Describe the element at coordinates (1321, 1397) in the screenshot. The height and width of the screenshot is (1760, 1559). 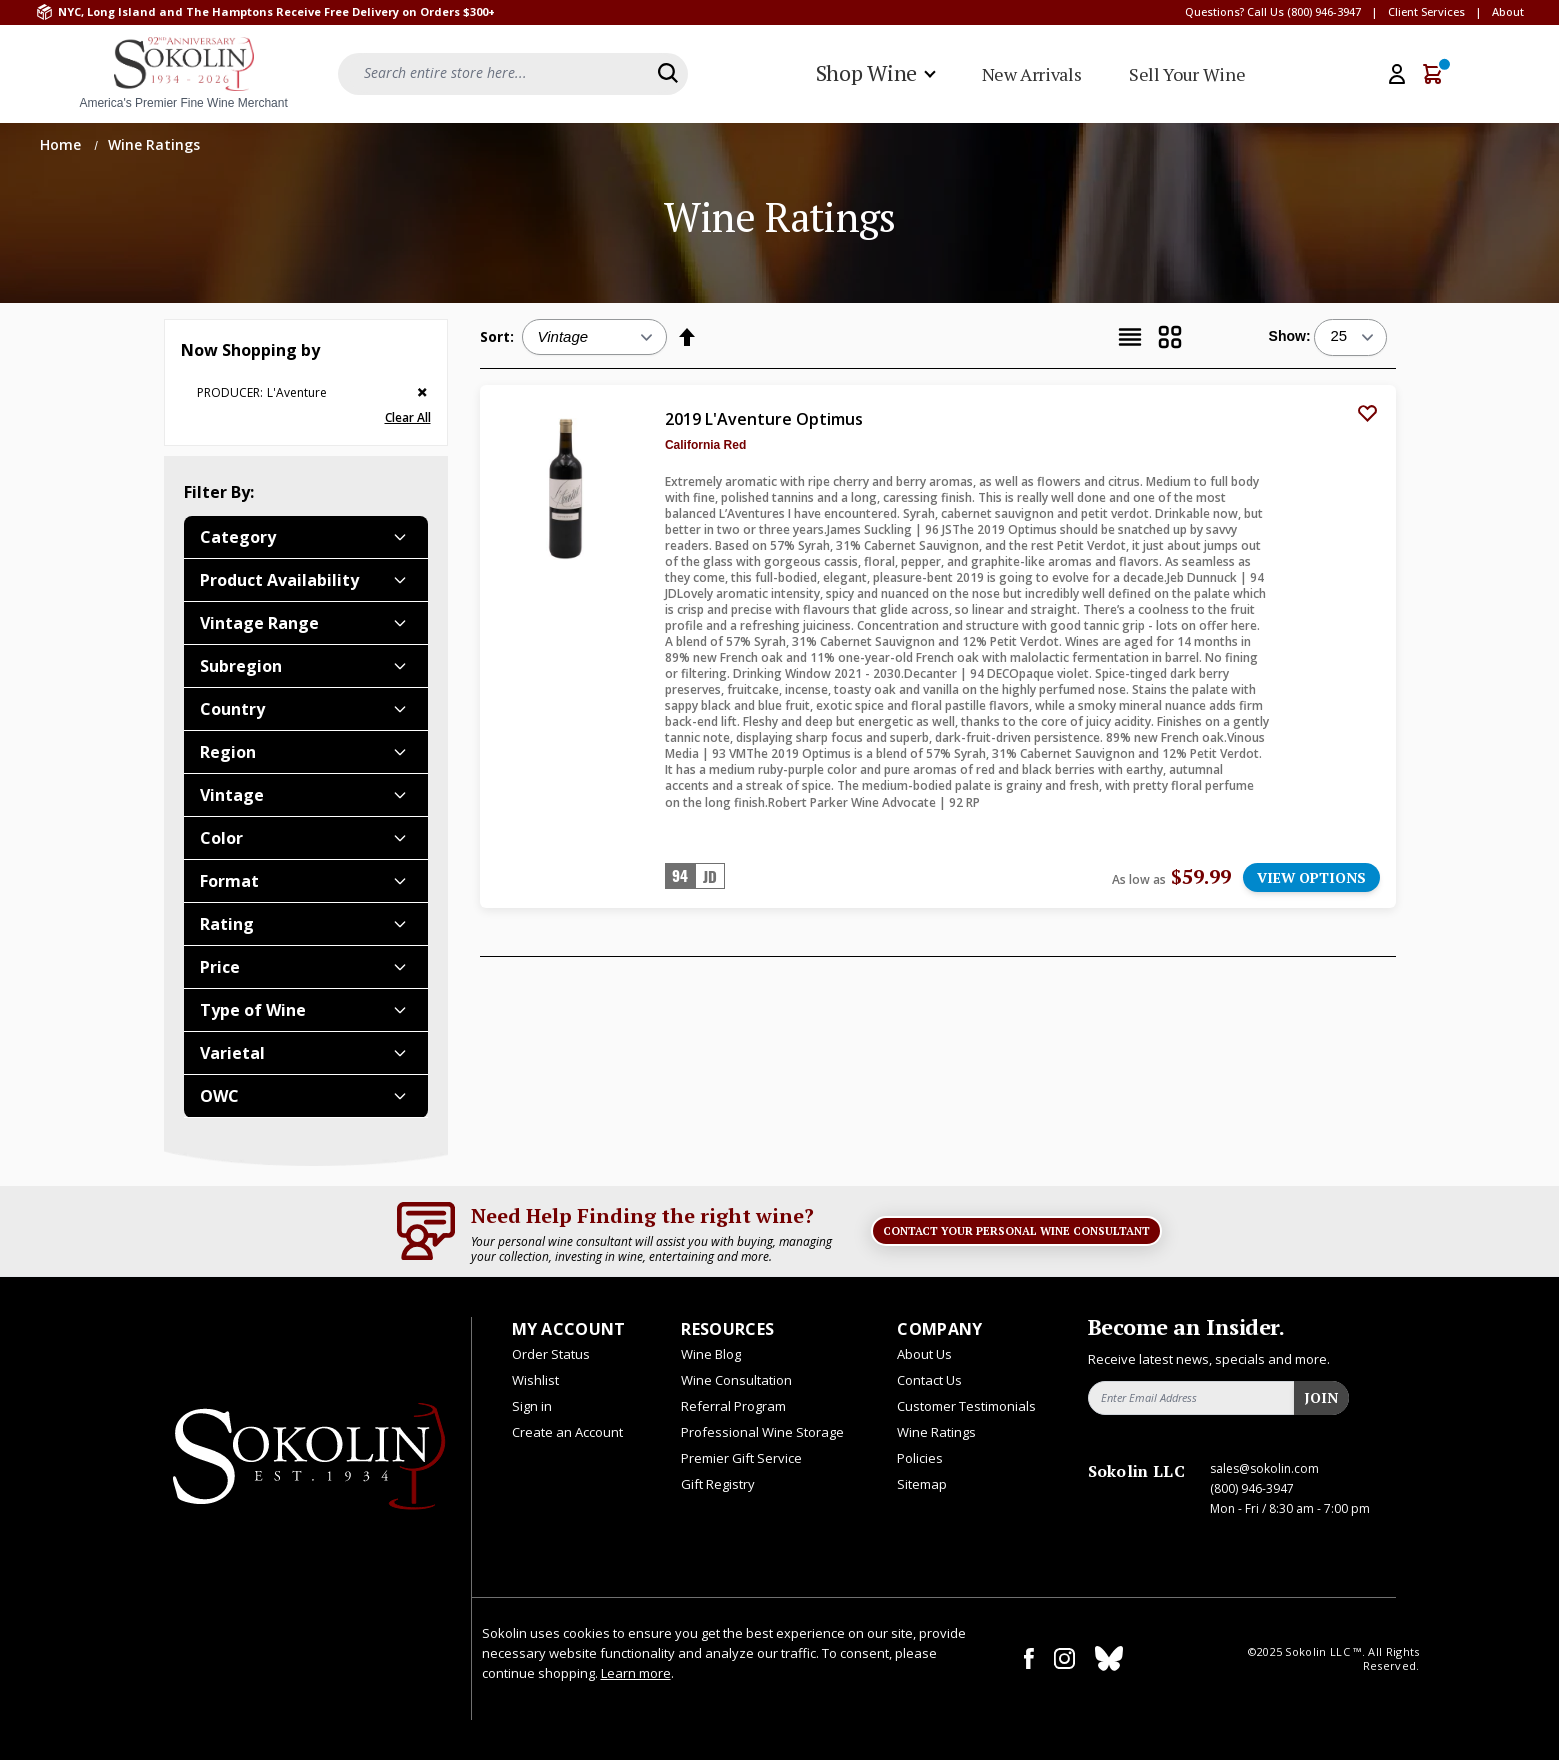
I see `Join` at that location.